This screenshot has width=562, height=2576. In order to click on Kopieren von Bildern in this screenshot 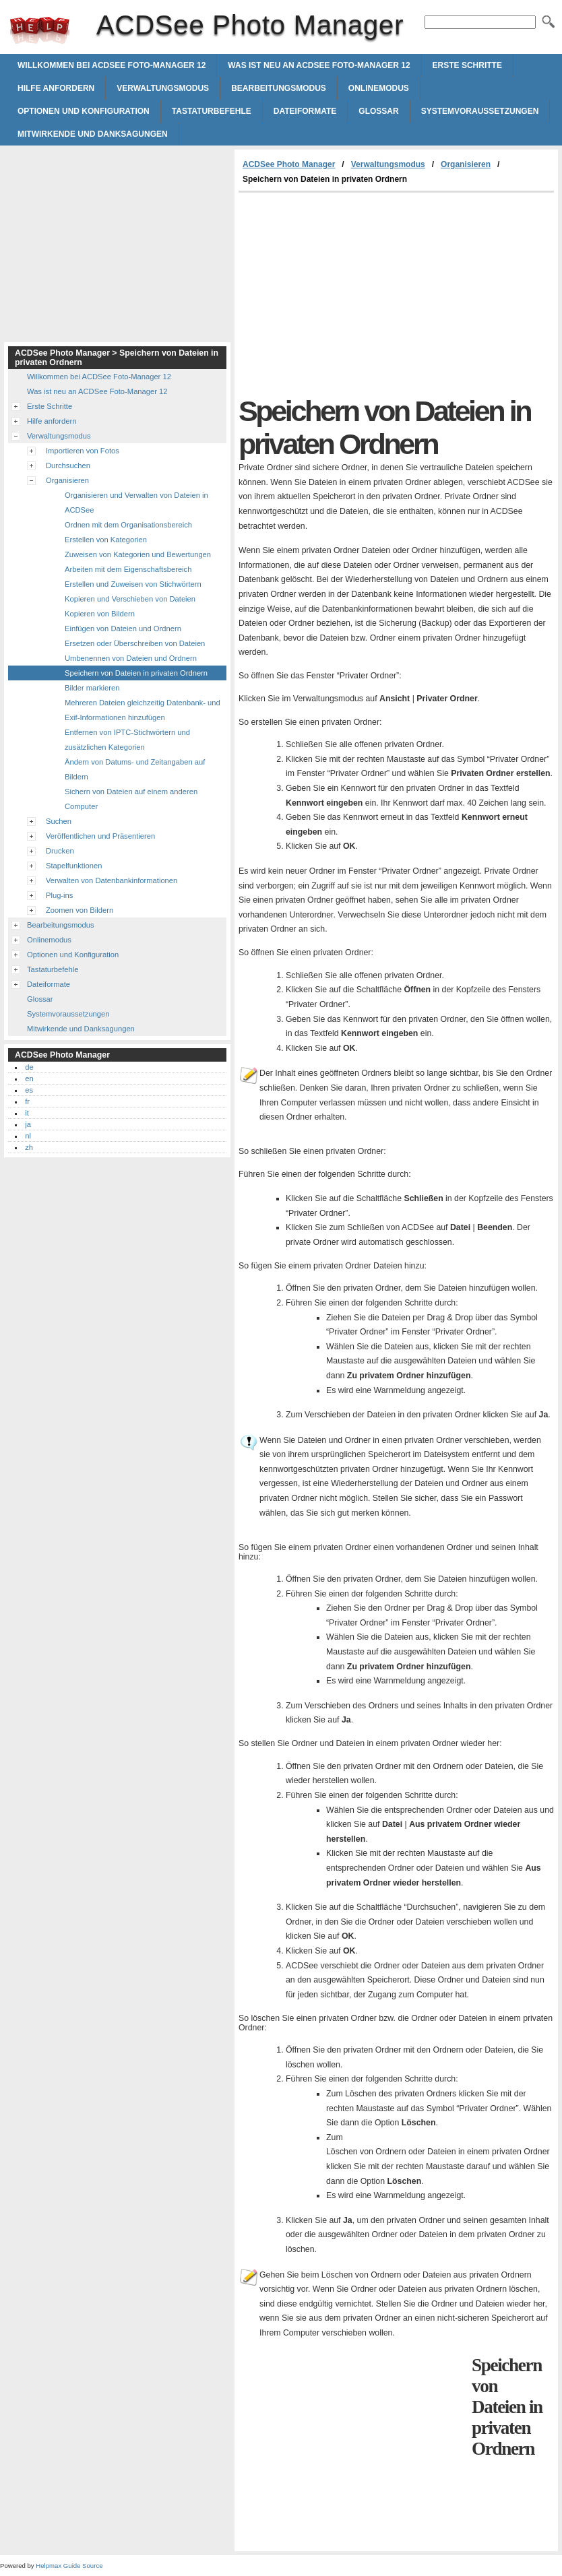, I will do `click(100, 614)`.